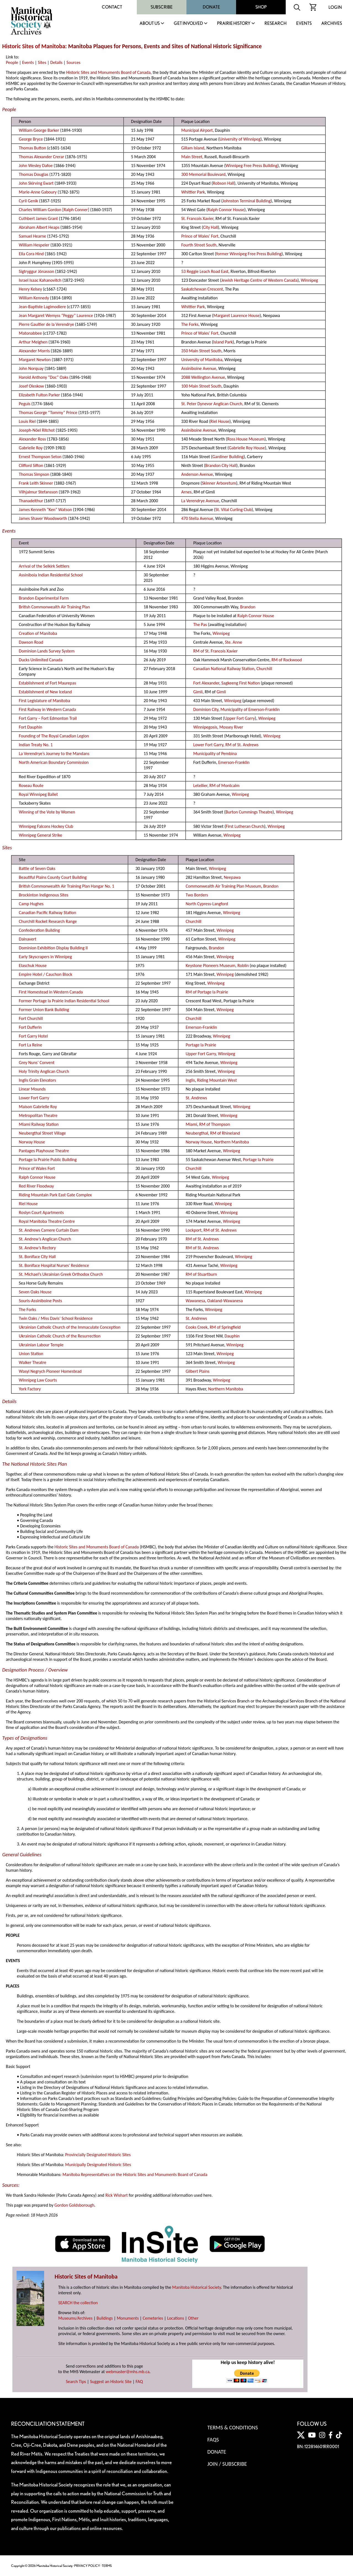  Describe the element at coordinates (250, 709) in the screenshot. I see `Municipality of Emerson-Franklin` at that location.